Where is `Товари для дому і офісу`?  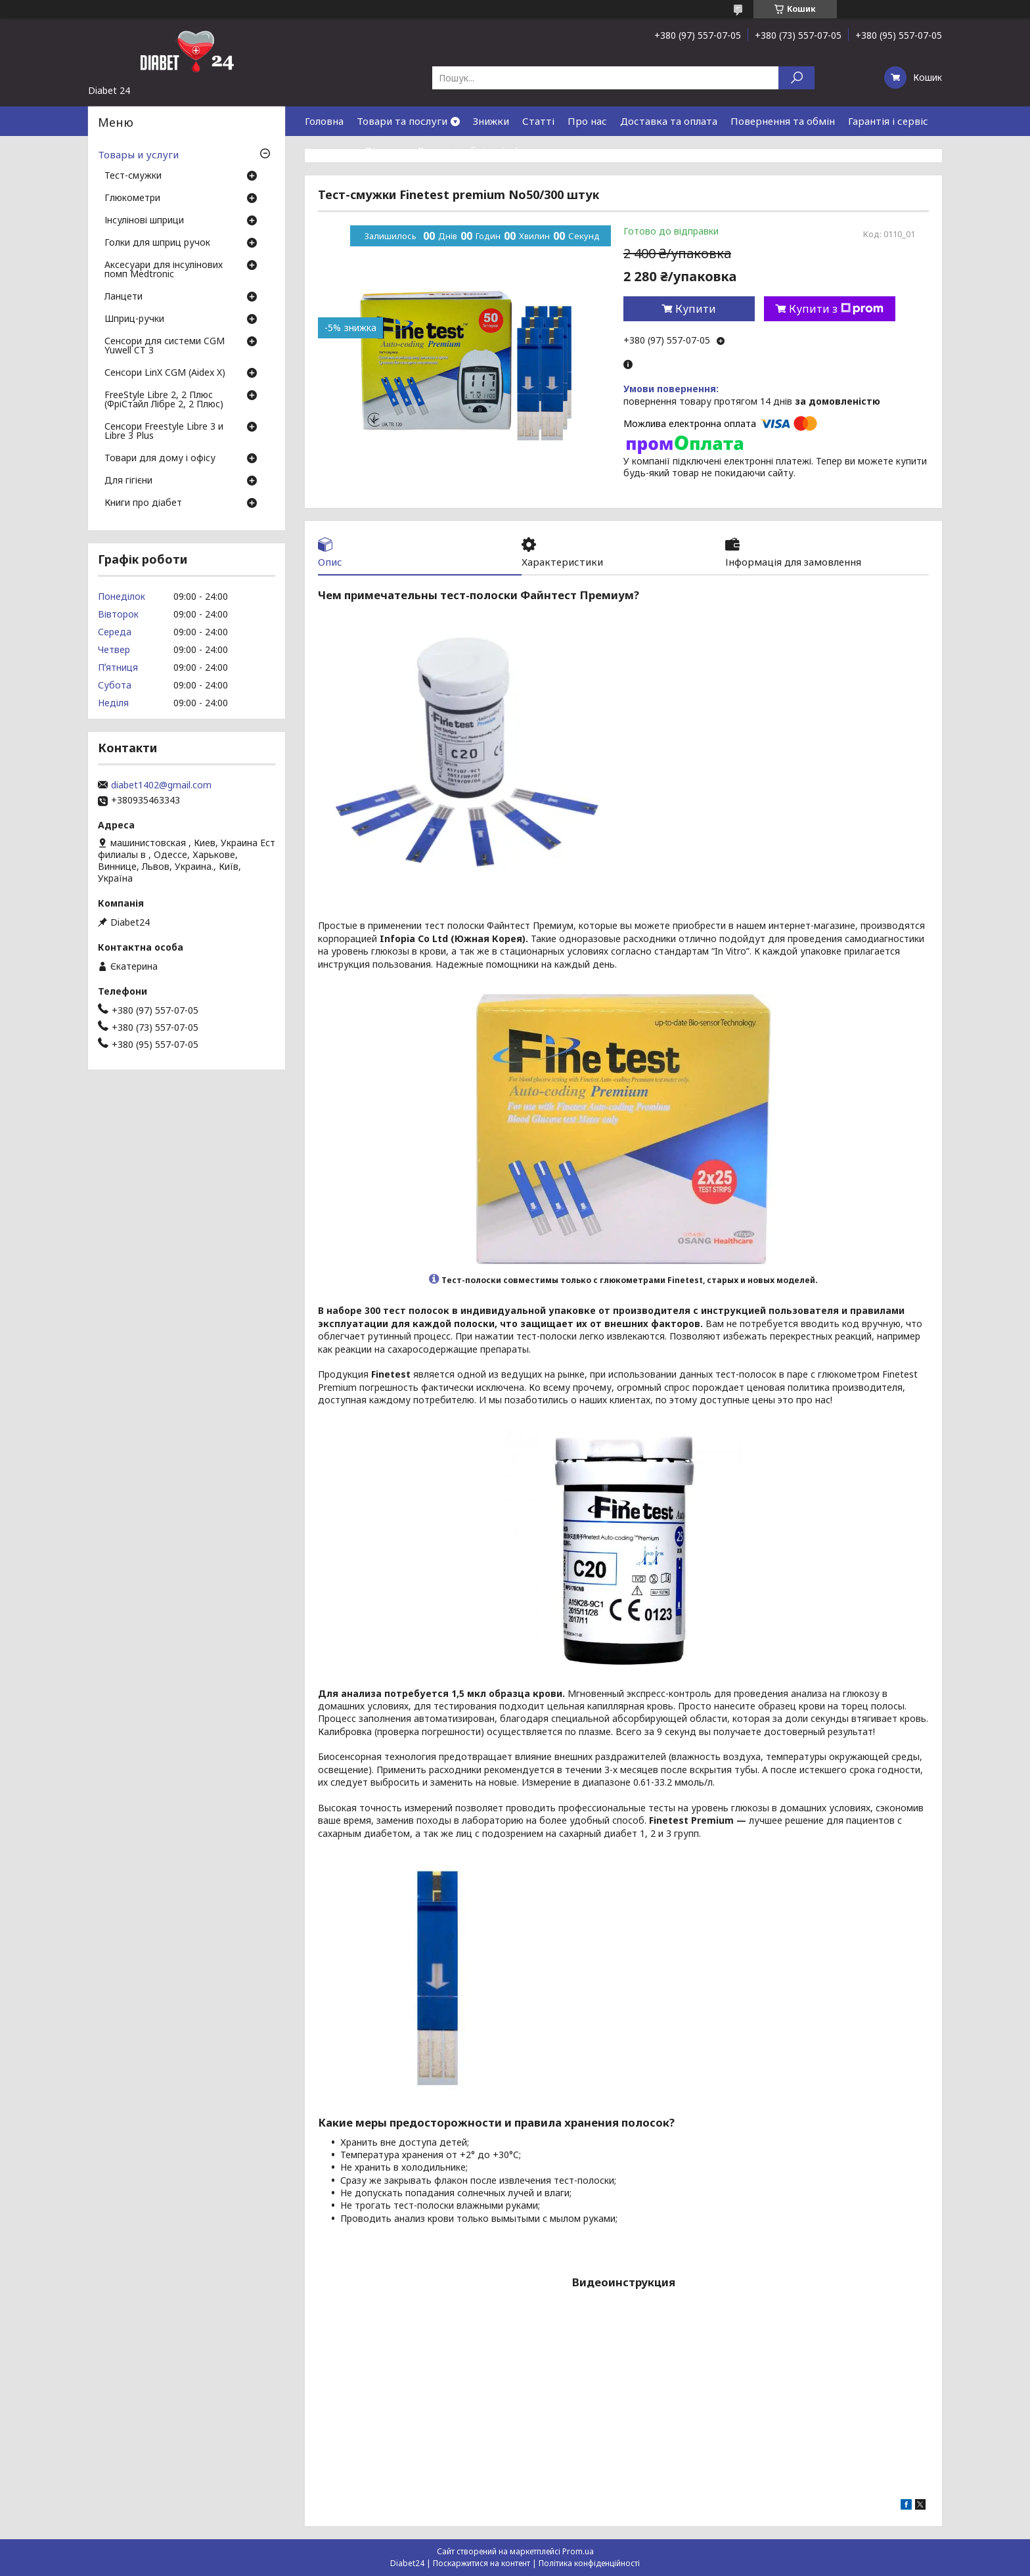 Товари для дому і офісу is located at coordinates (159, 458).